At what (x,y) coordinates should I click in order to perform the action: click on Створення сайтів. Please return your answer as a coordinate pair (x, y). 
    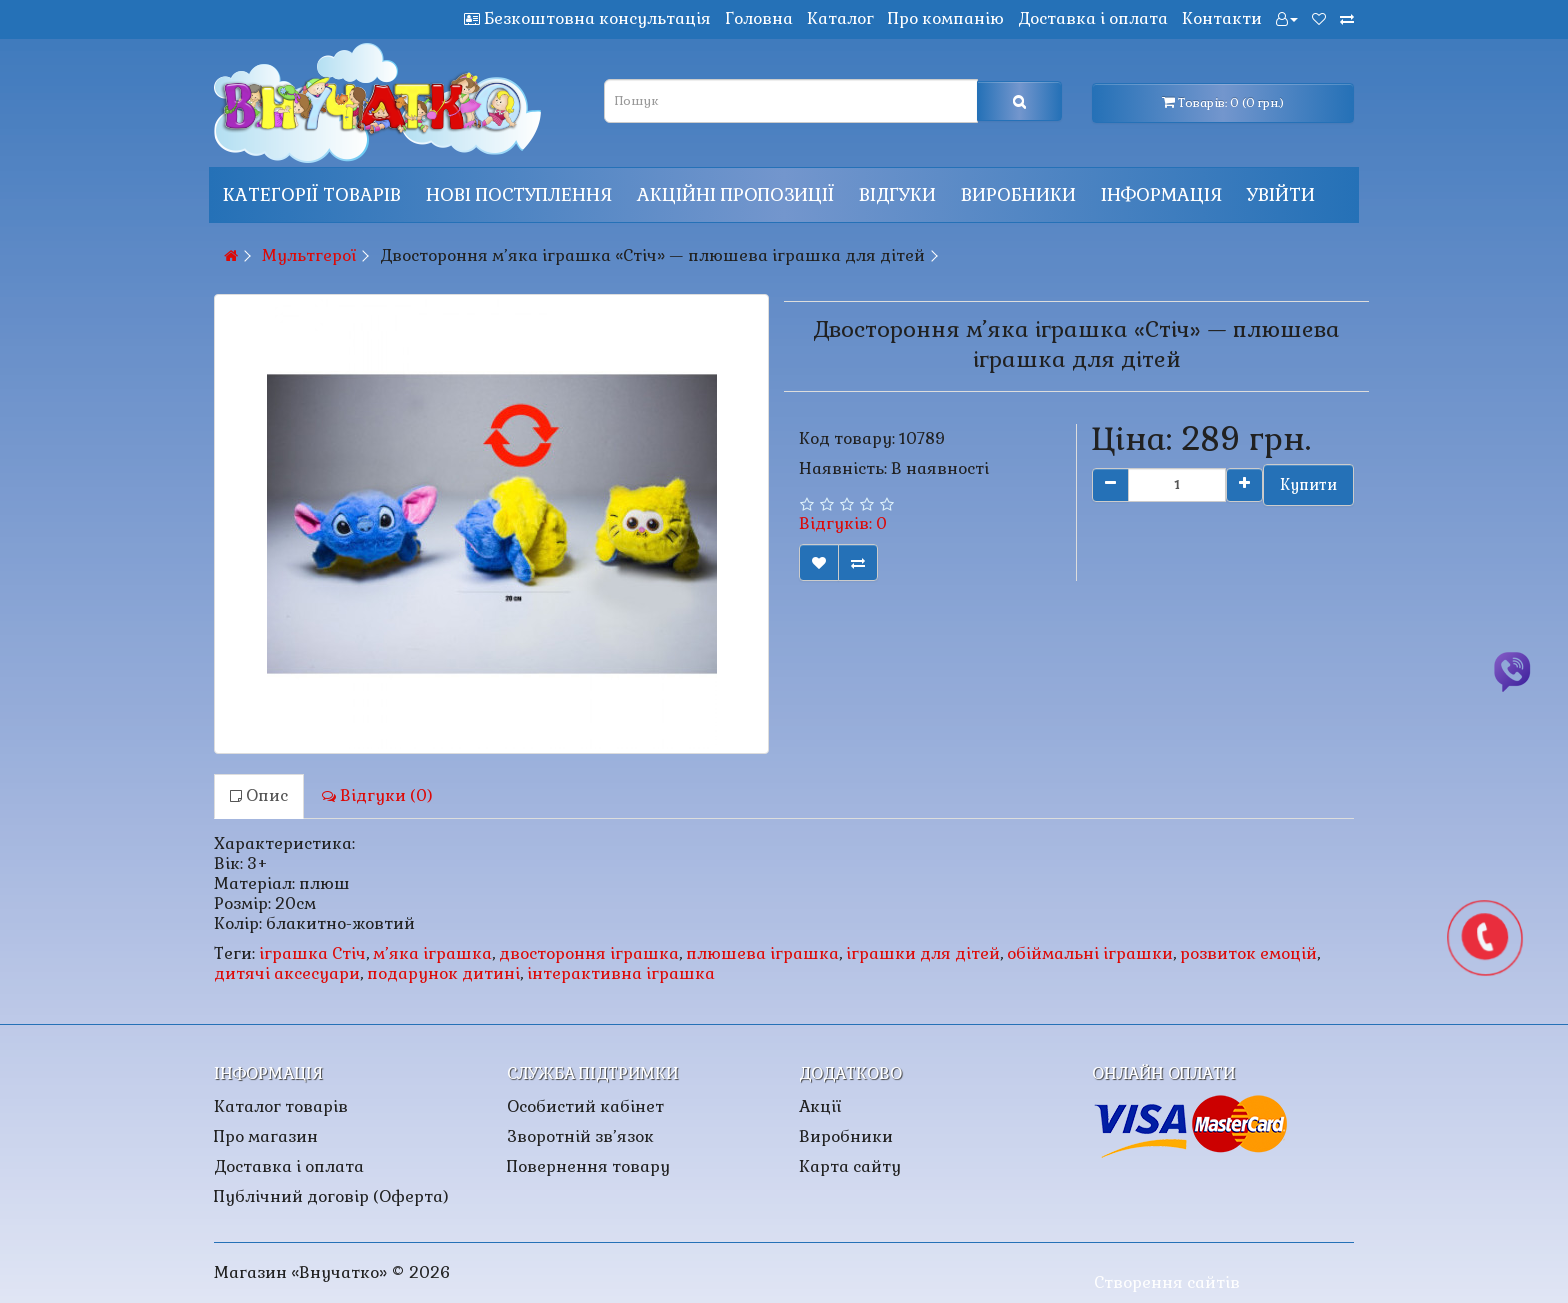
    Looking at the image, I should click on (1167, 1282).